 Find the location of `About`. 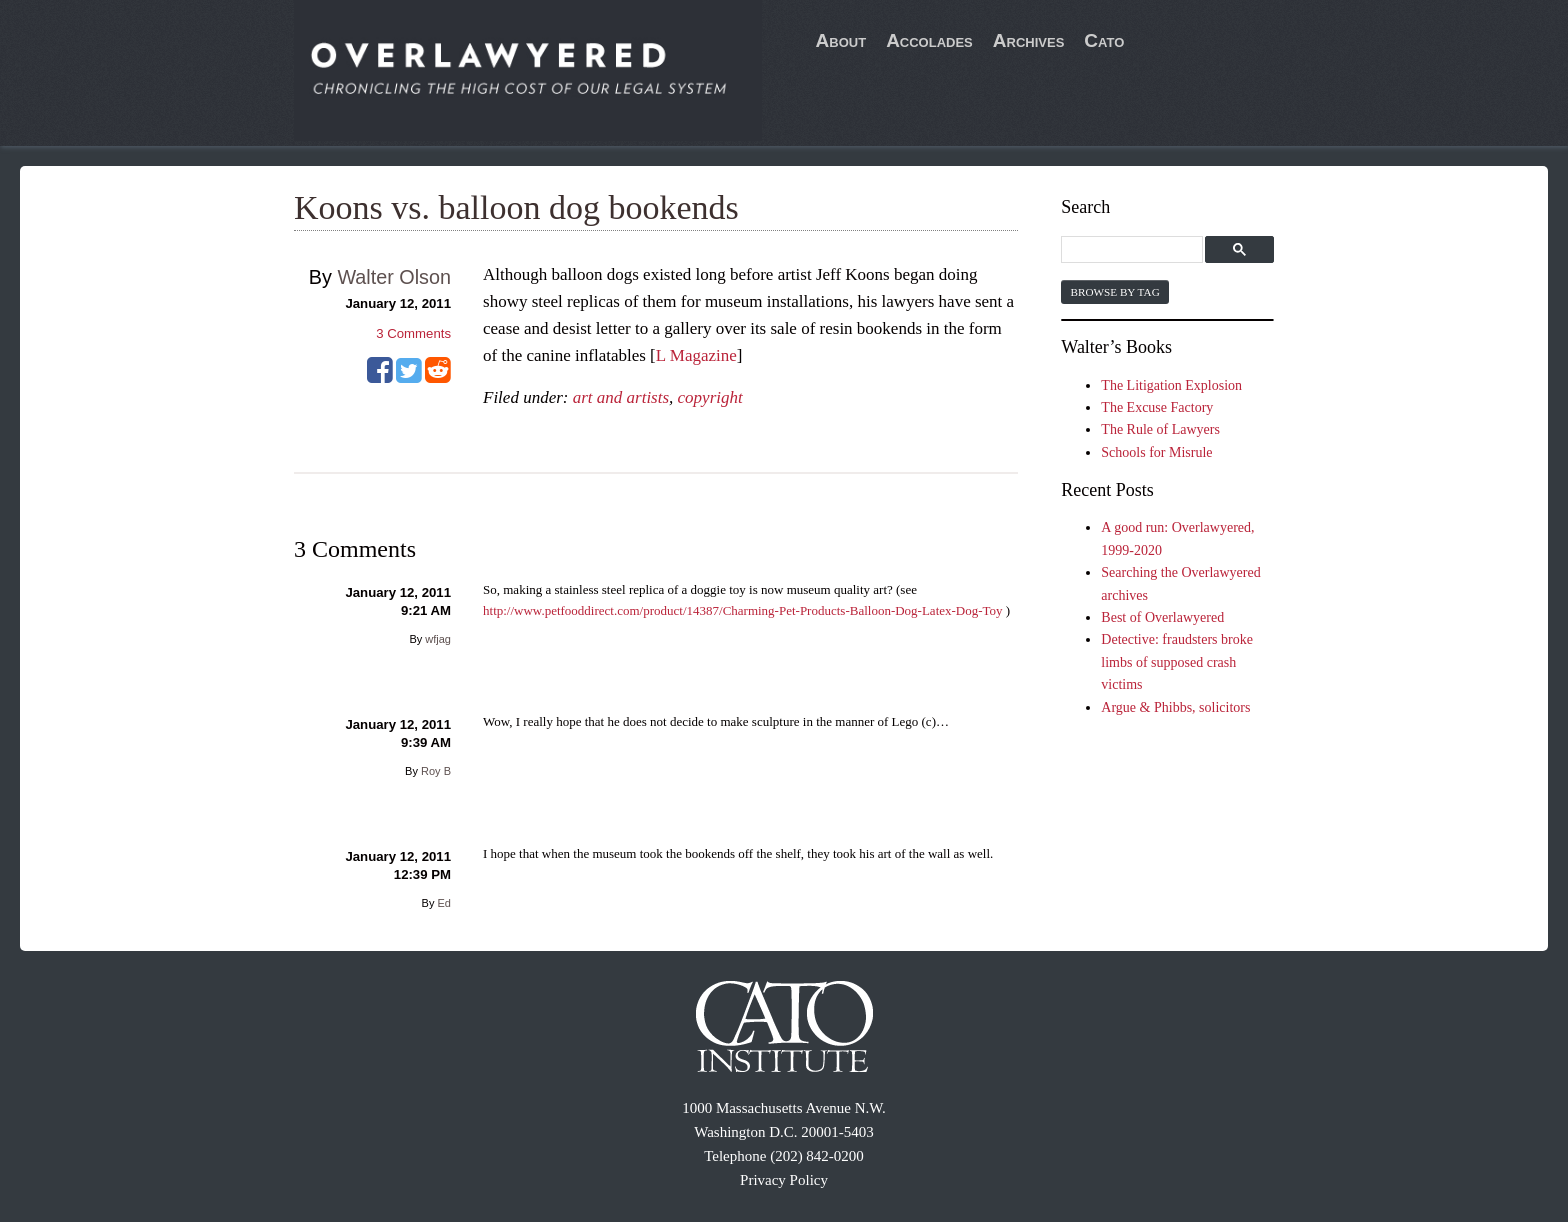

About is located at coordinates (841, 40).